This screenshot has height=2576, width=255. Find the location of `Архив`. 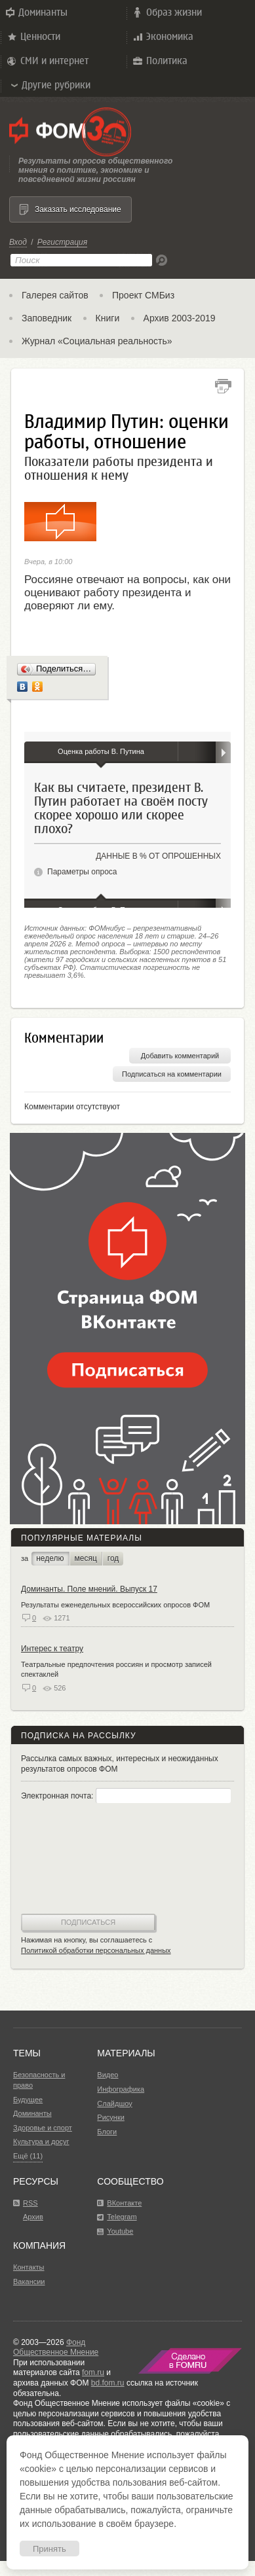

Архив is located at coordinates (33, 2217).